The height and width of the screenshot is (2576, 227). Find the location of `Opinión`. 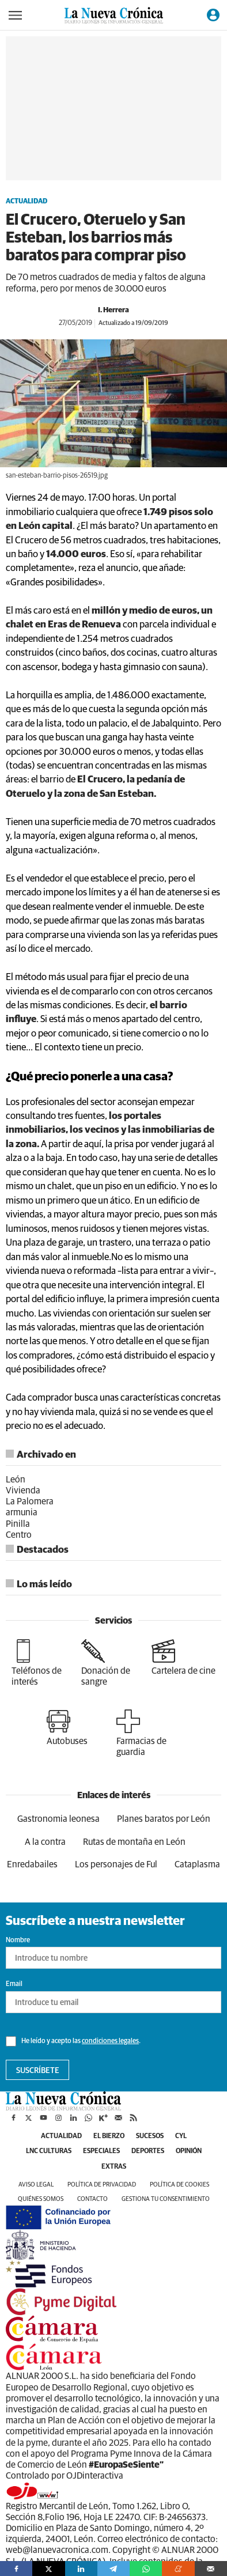

Opinión is located at coordinates (189, 2151).